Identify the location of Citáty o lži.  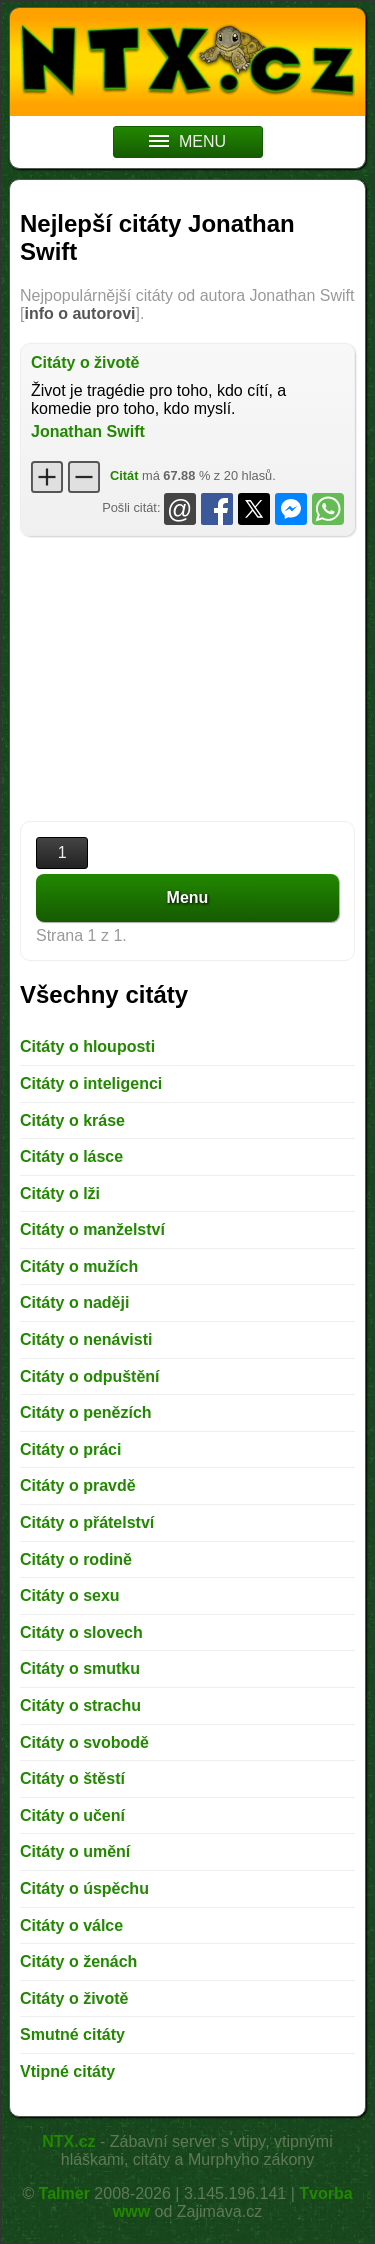
(60, 1193).